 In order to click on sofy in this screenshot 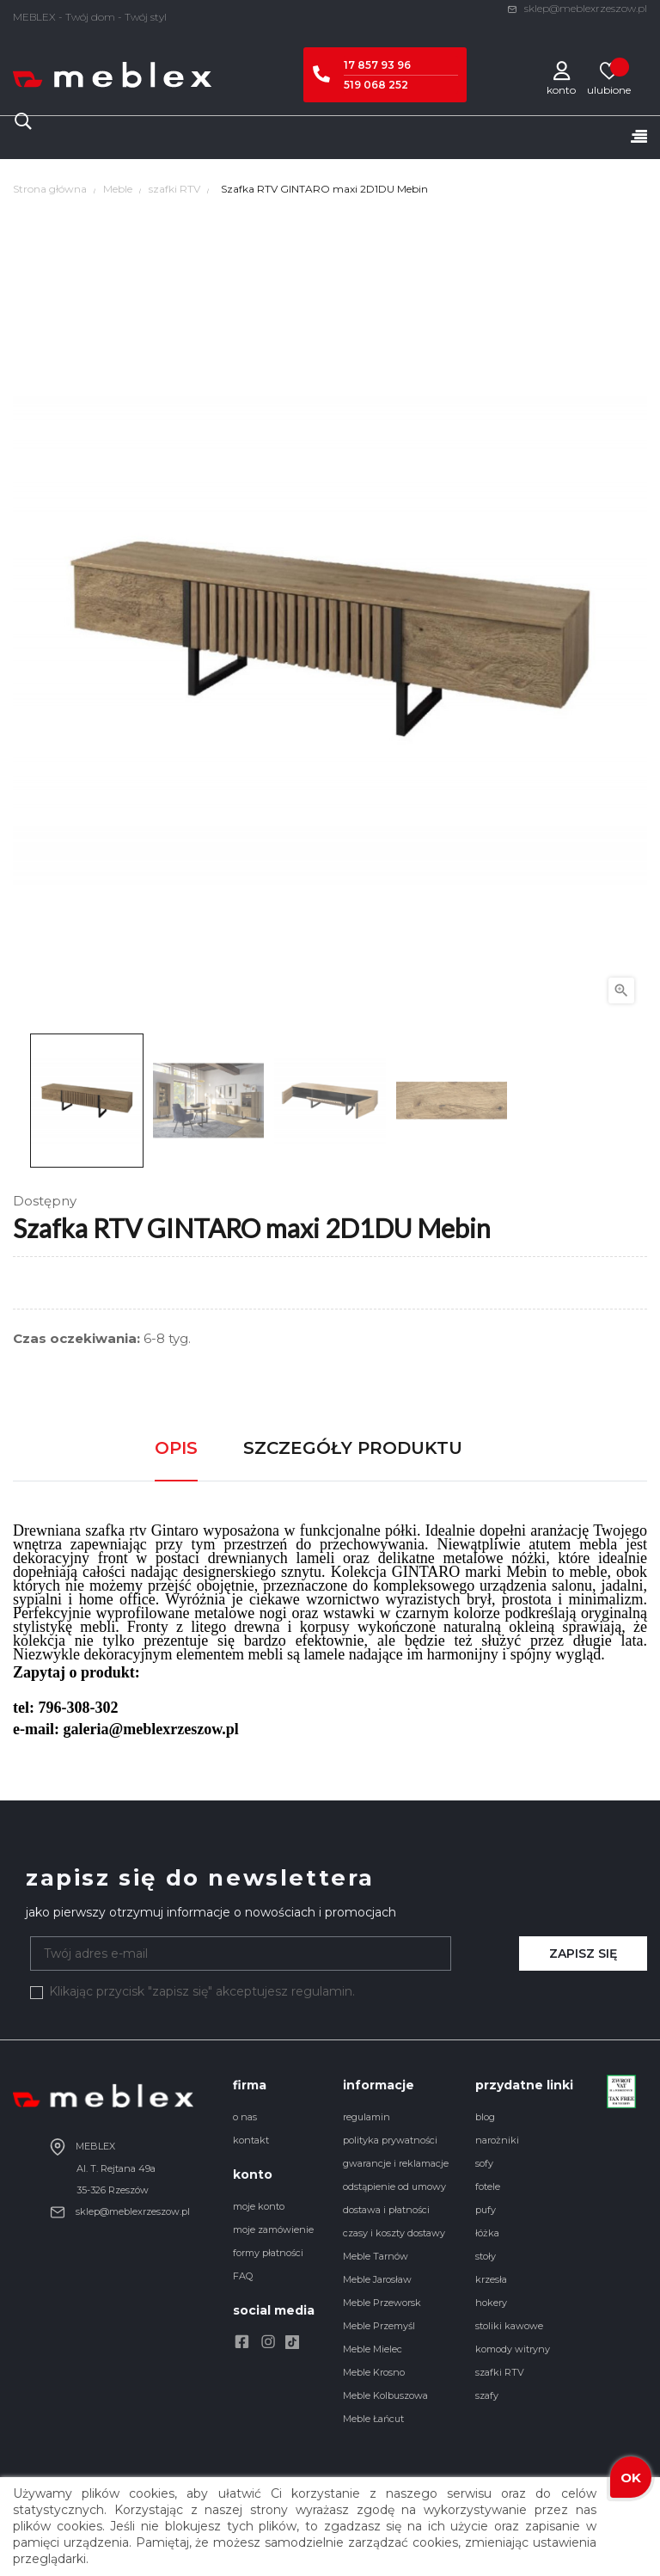, I will do `click(484, 2163)`.